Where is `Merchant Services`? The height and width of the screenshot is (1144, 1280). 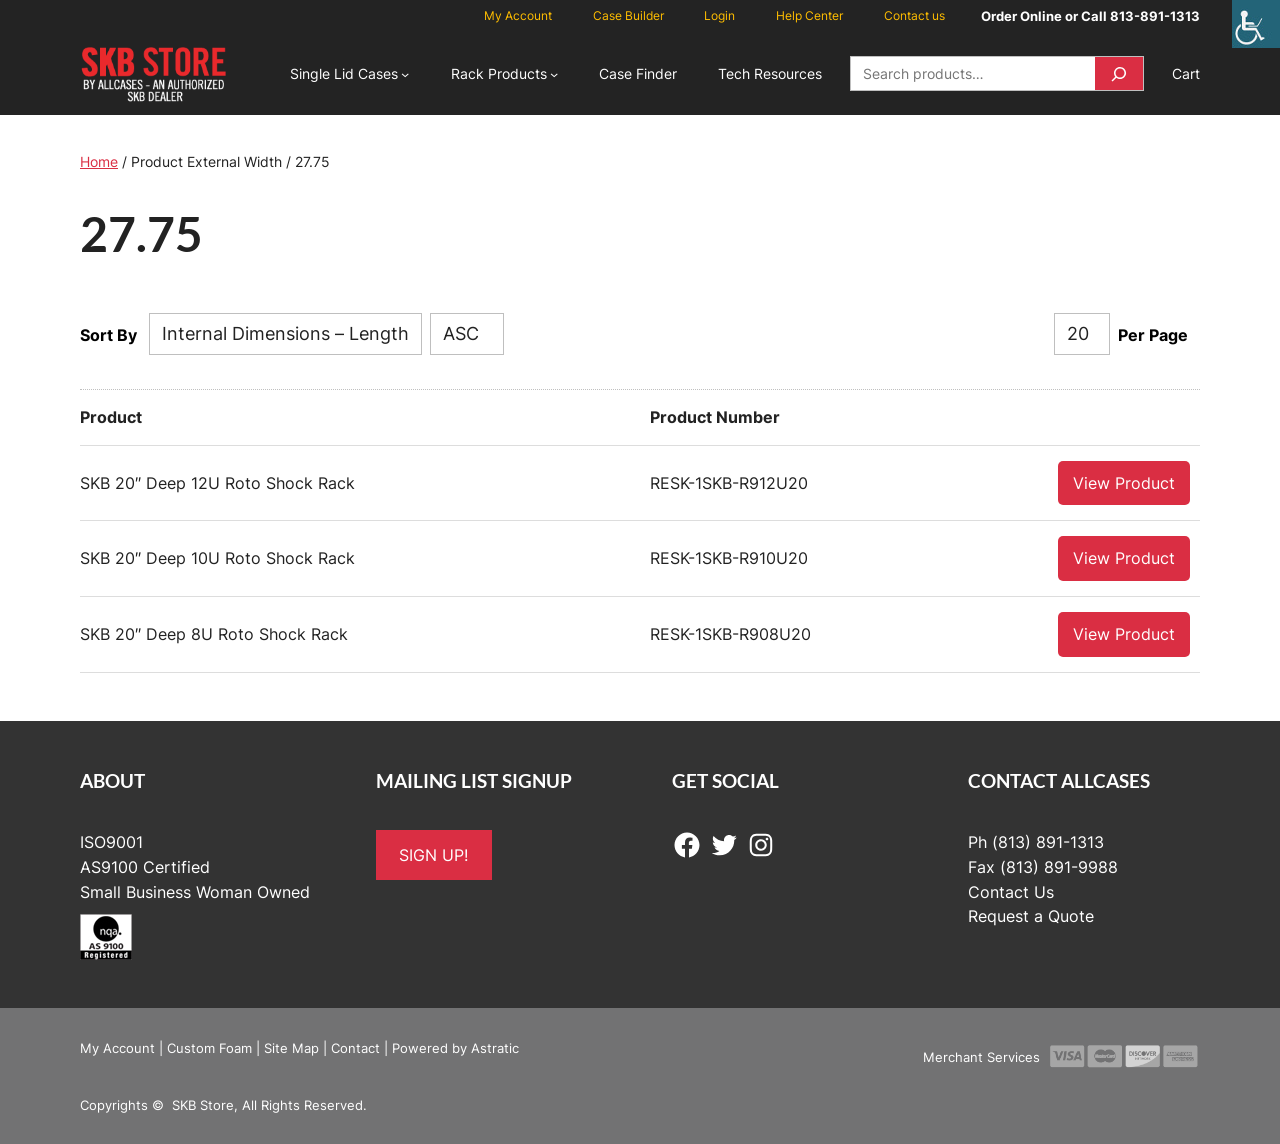 Merchant Services is located at coordinates (981, 1056).